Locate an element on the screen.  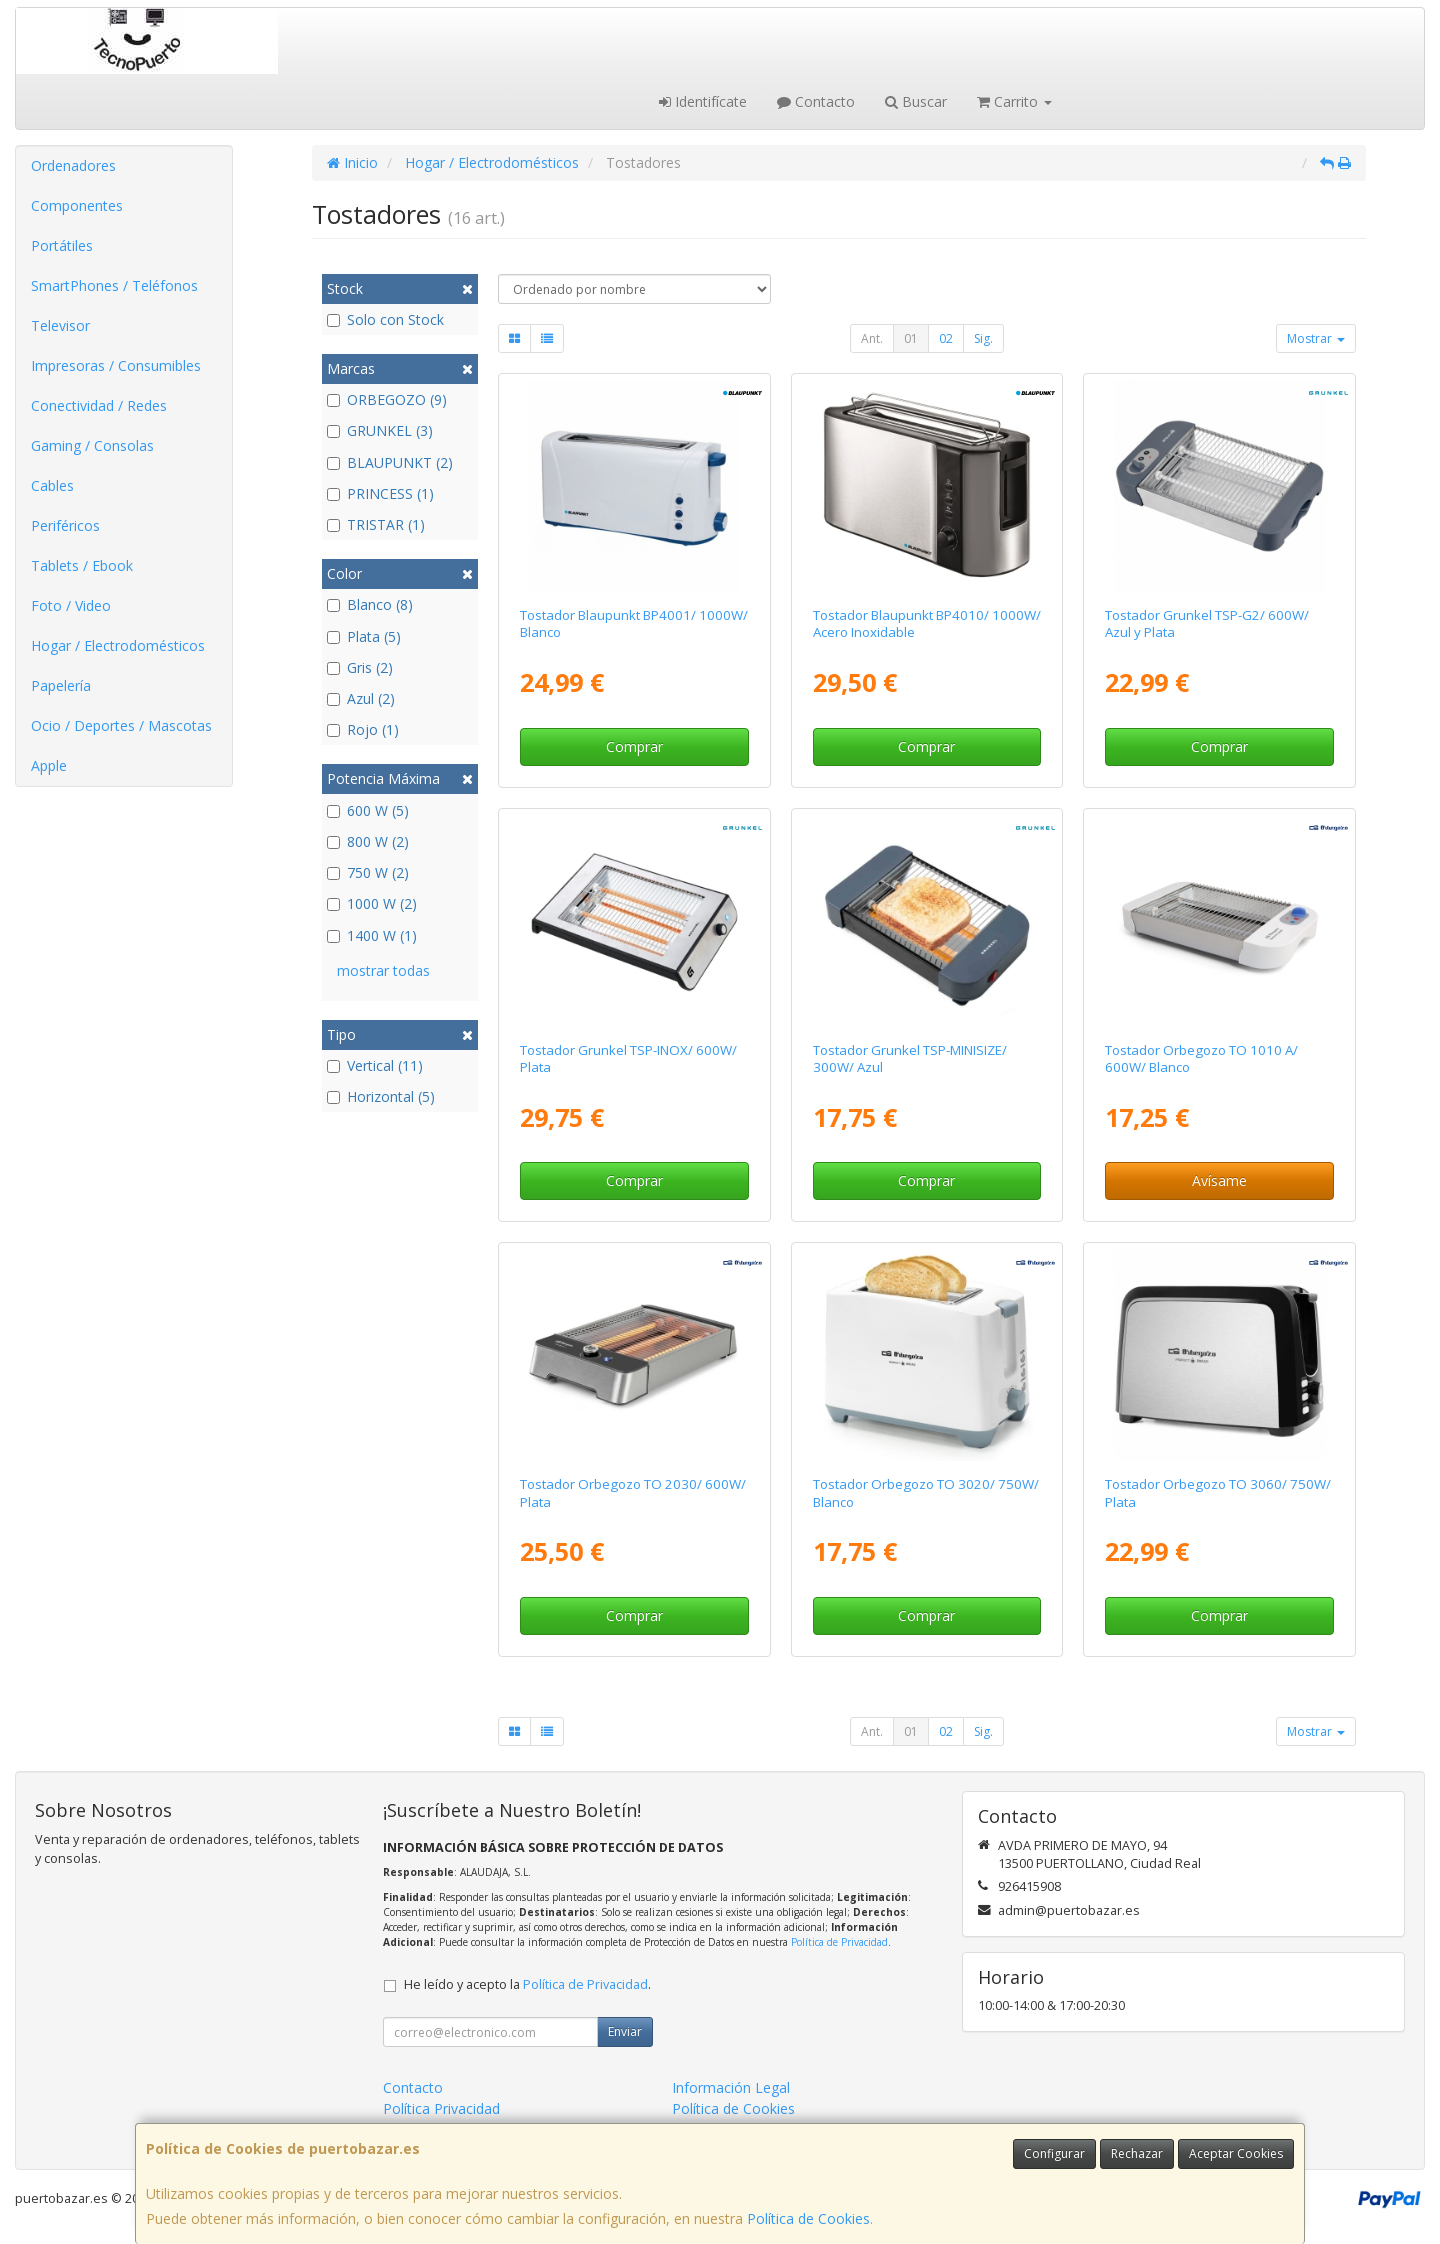
TRISTAR (1) is located at coordinates (376, 524).